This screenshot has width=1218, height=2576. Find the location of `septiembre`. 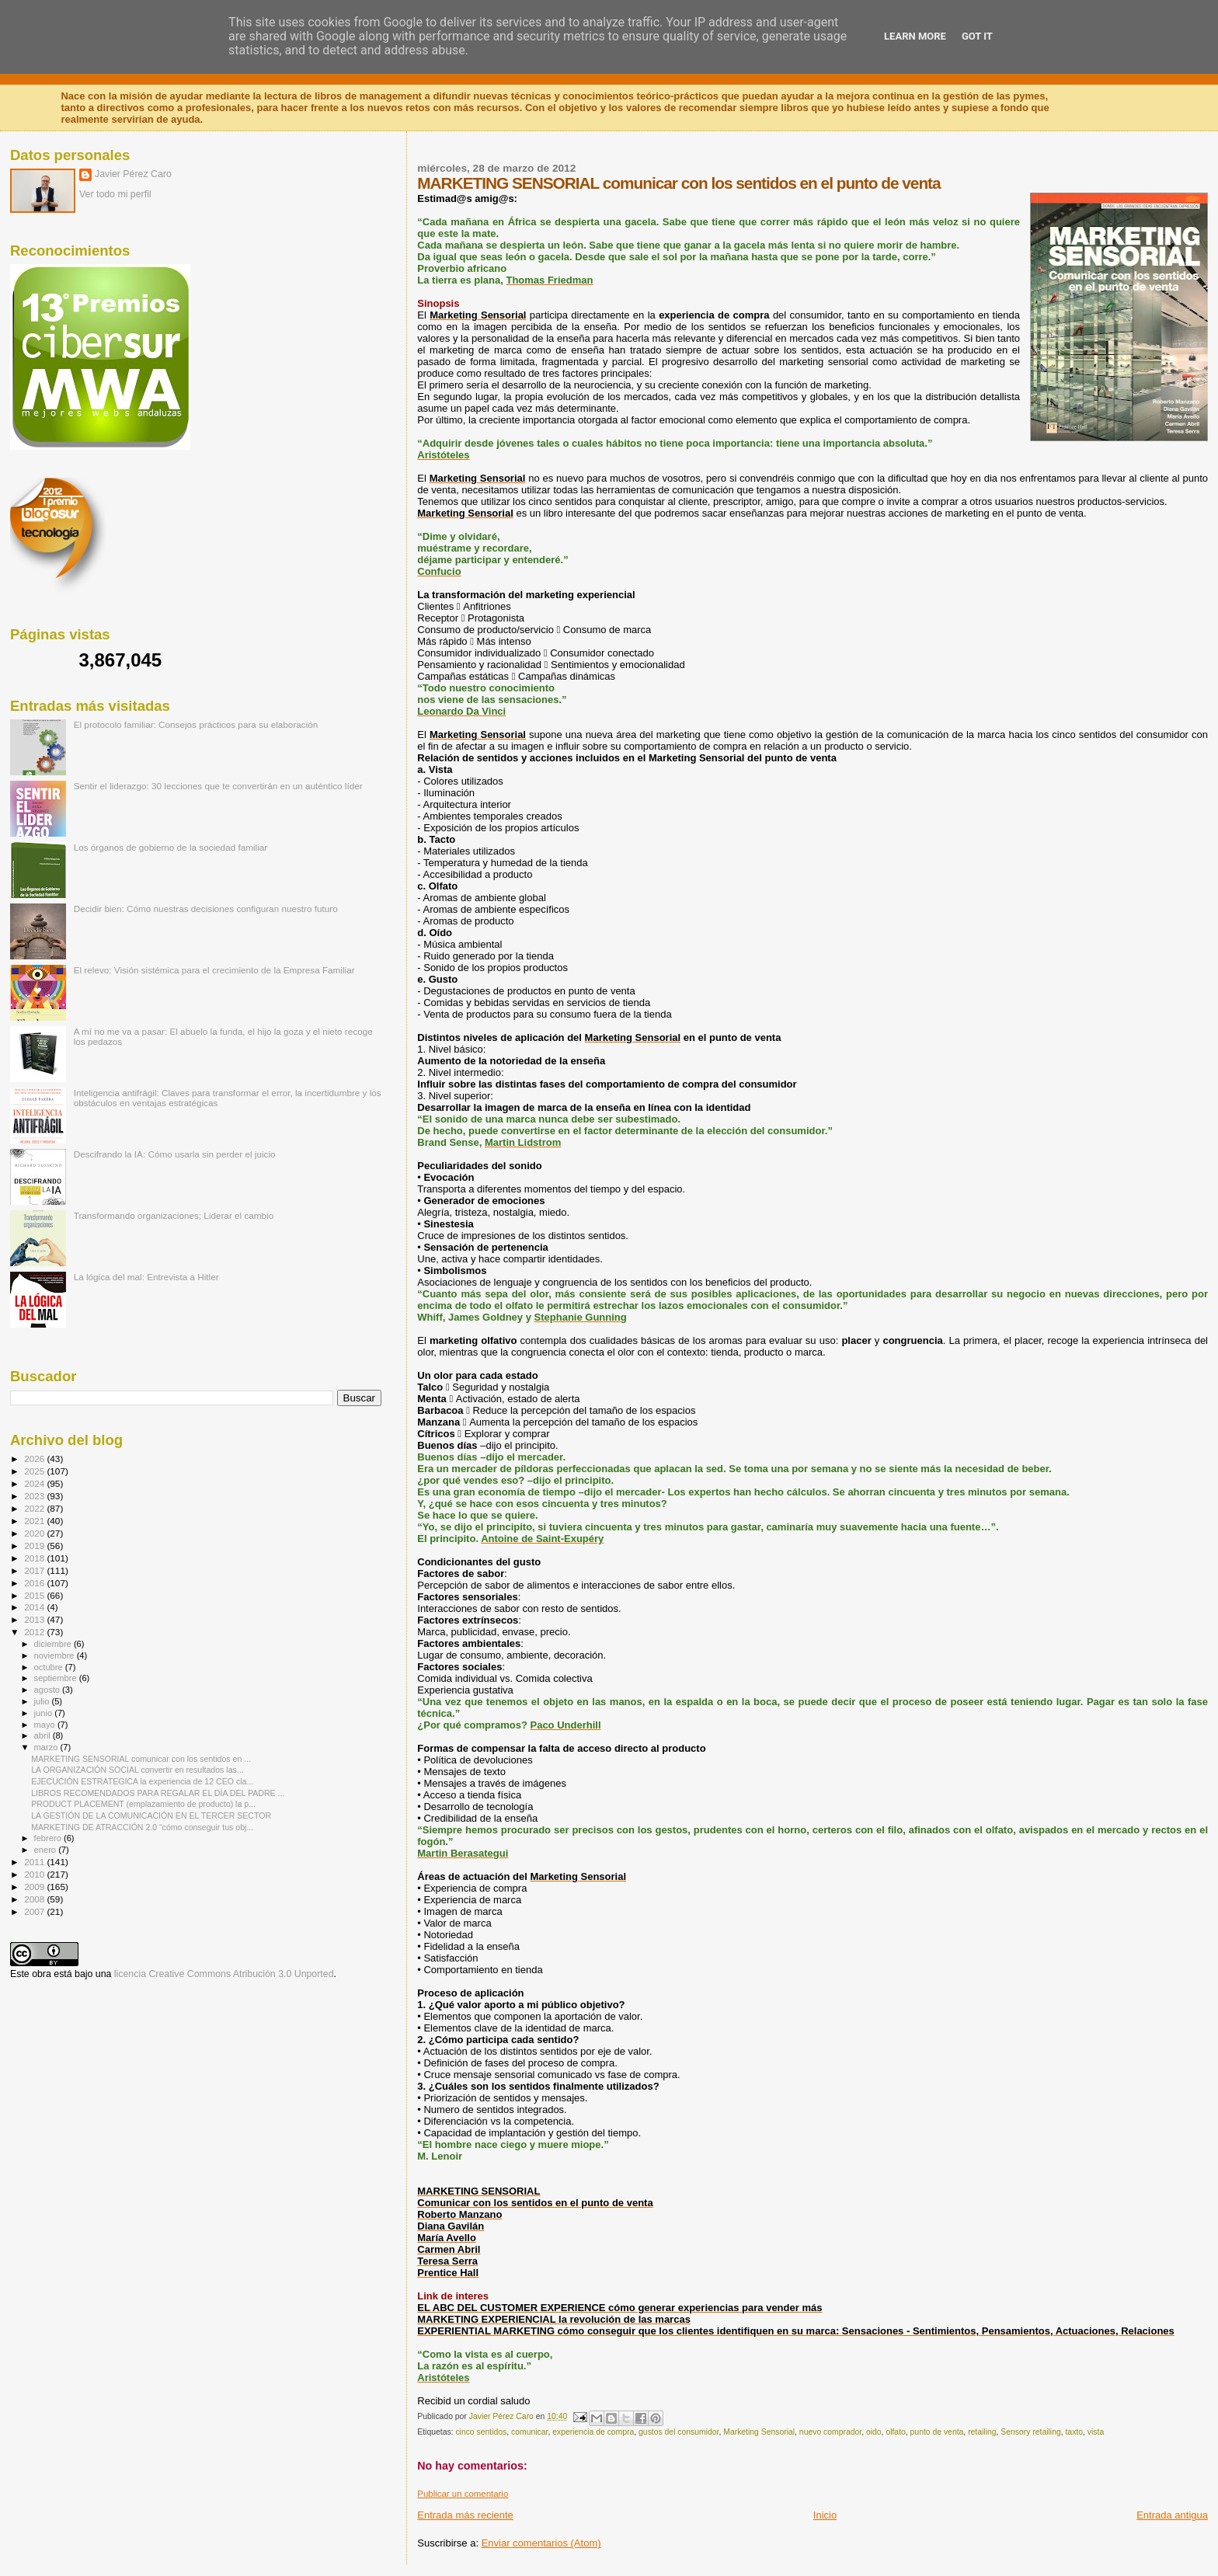

septiembre is located at coordinates (56, 1678).